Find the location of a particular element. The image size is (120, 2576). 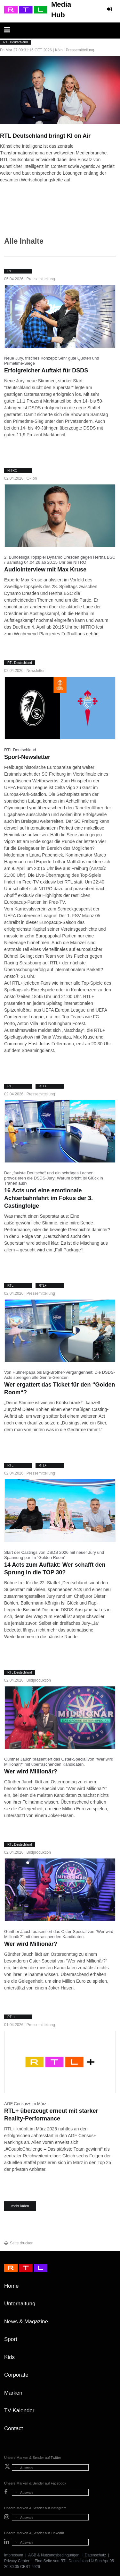

14 Acts zum Auftakt: Wer schafft den Sprung in die TOP 30? is located at coordinates (54, 1569).